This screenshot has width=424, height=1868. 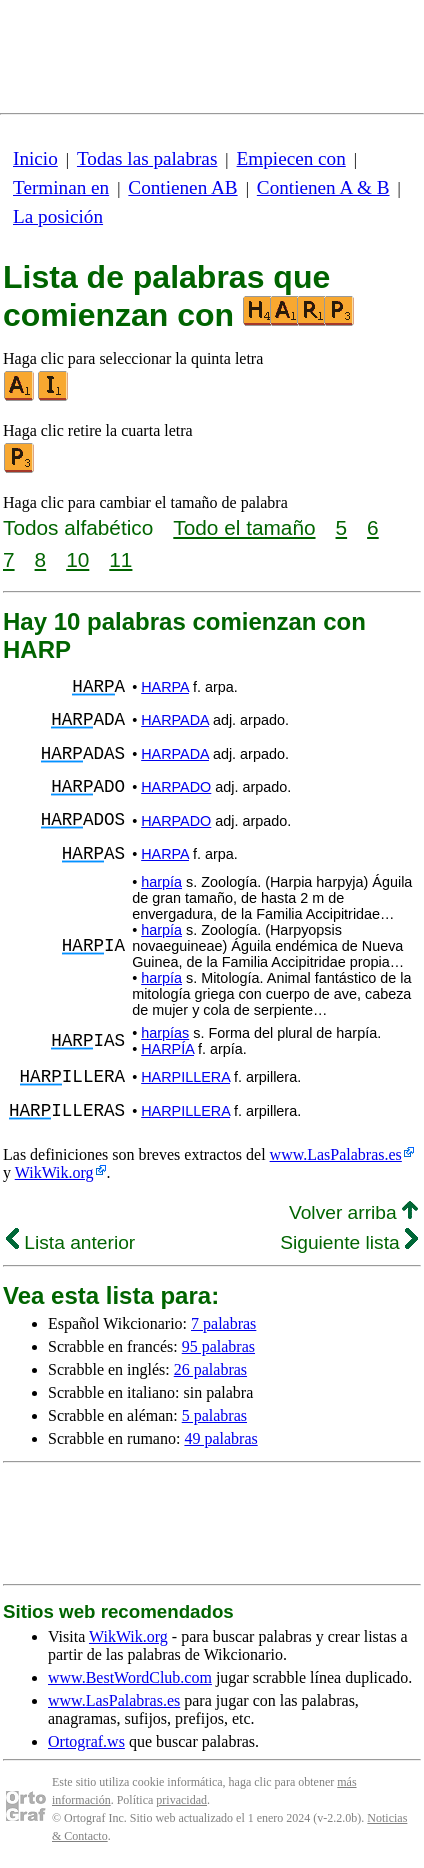 I want to click on Contienen A & B, so click(x=323, y=187).